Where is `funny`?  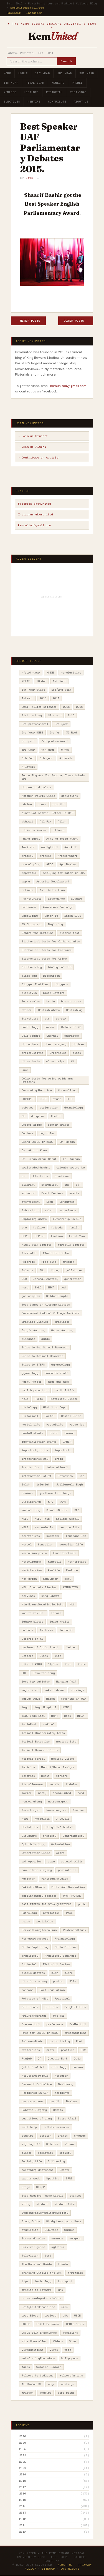
funny is located at coordinates (55, 1270).